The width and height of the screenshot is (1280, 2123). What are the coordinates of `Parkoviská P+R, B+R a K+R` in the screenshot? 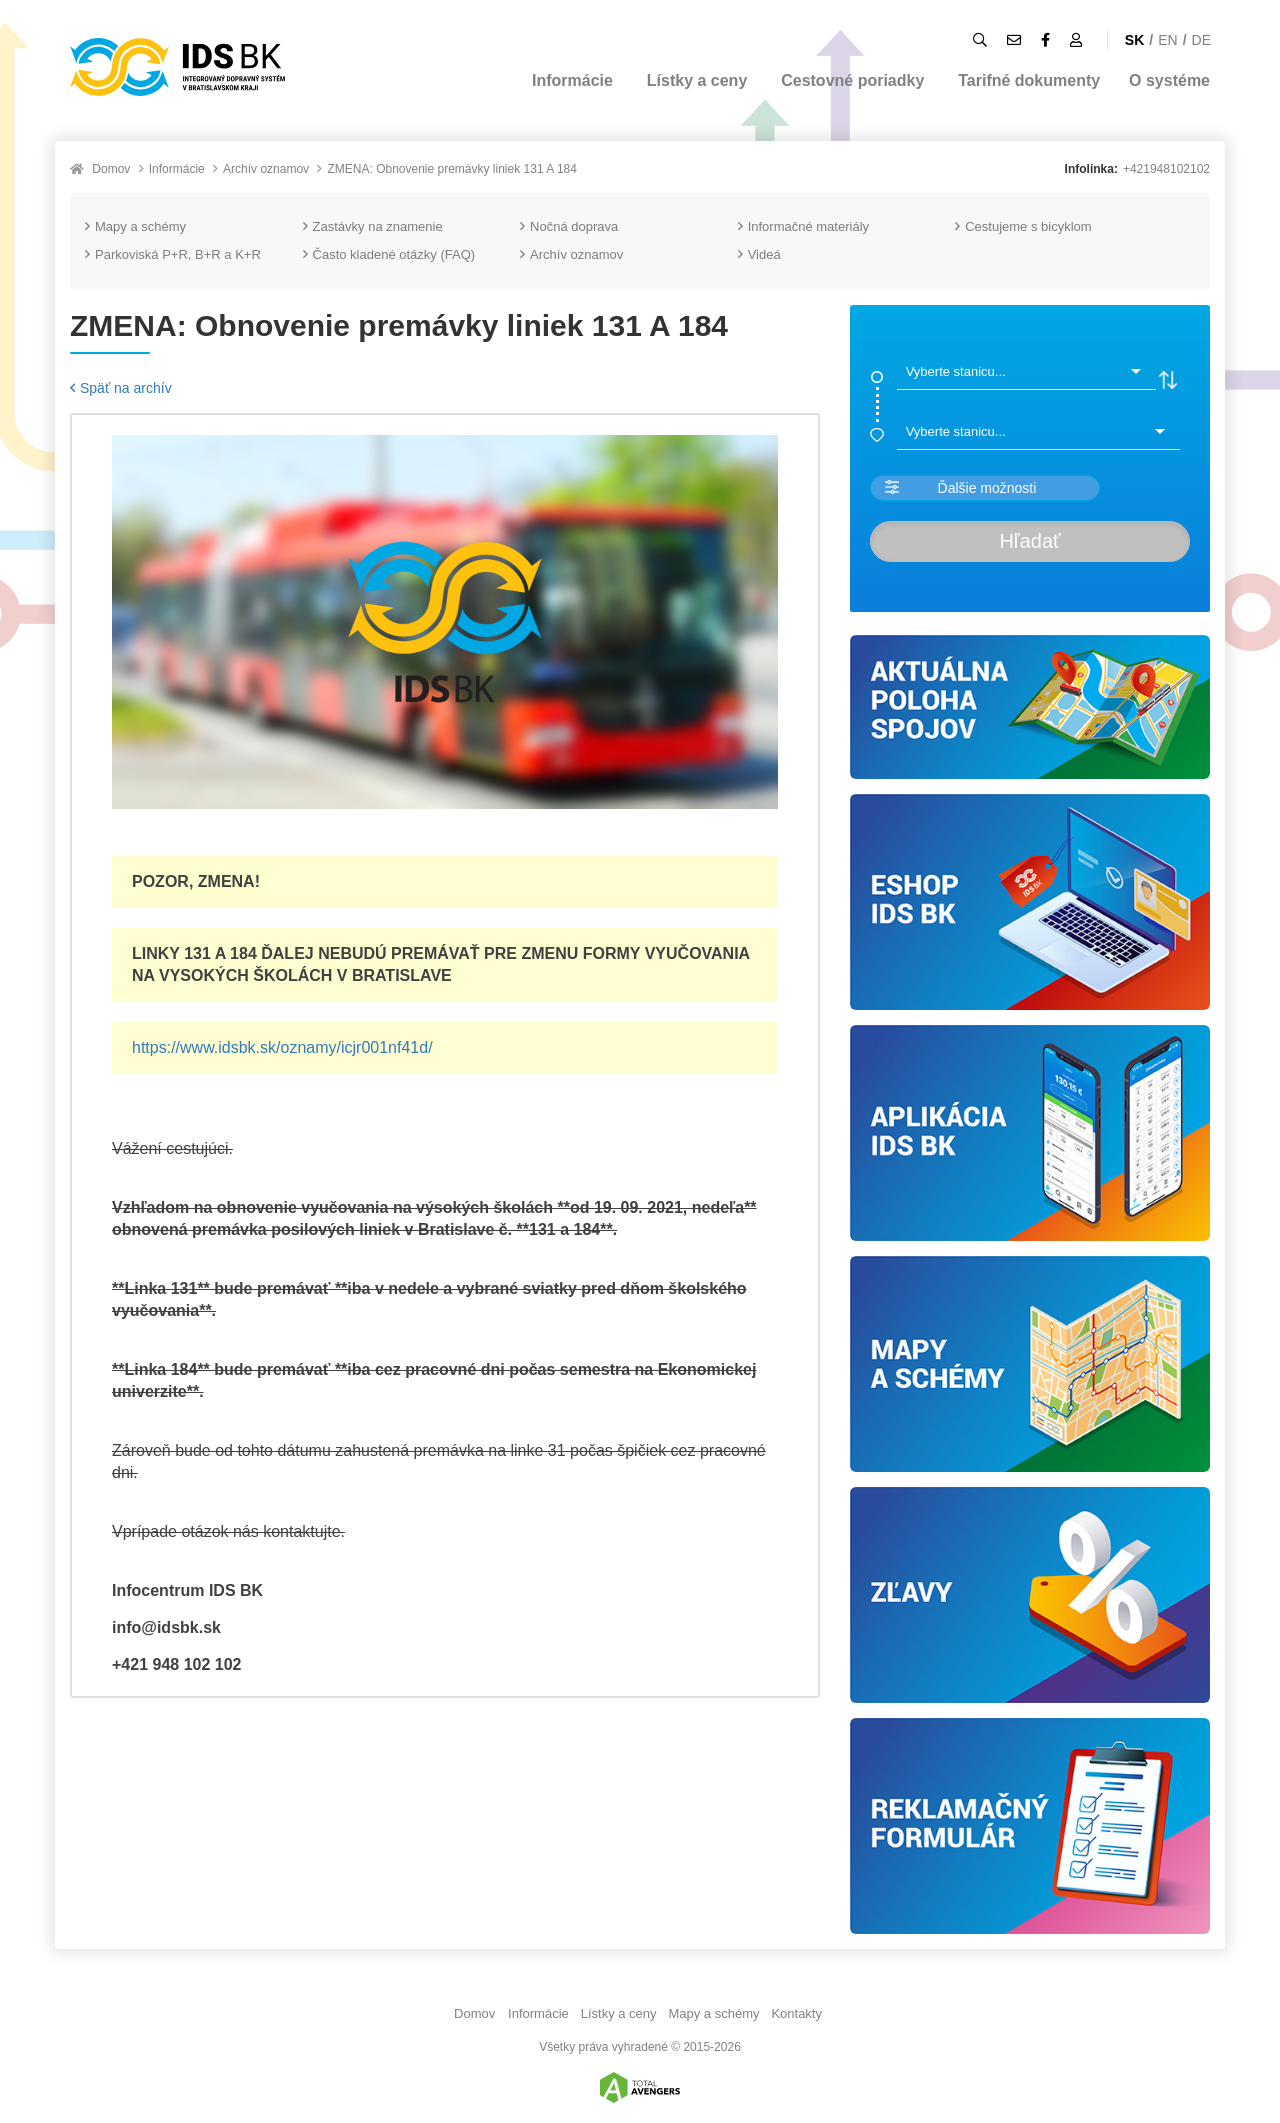 It's located at (173, 254).